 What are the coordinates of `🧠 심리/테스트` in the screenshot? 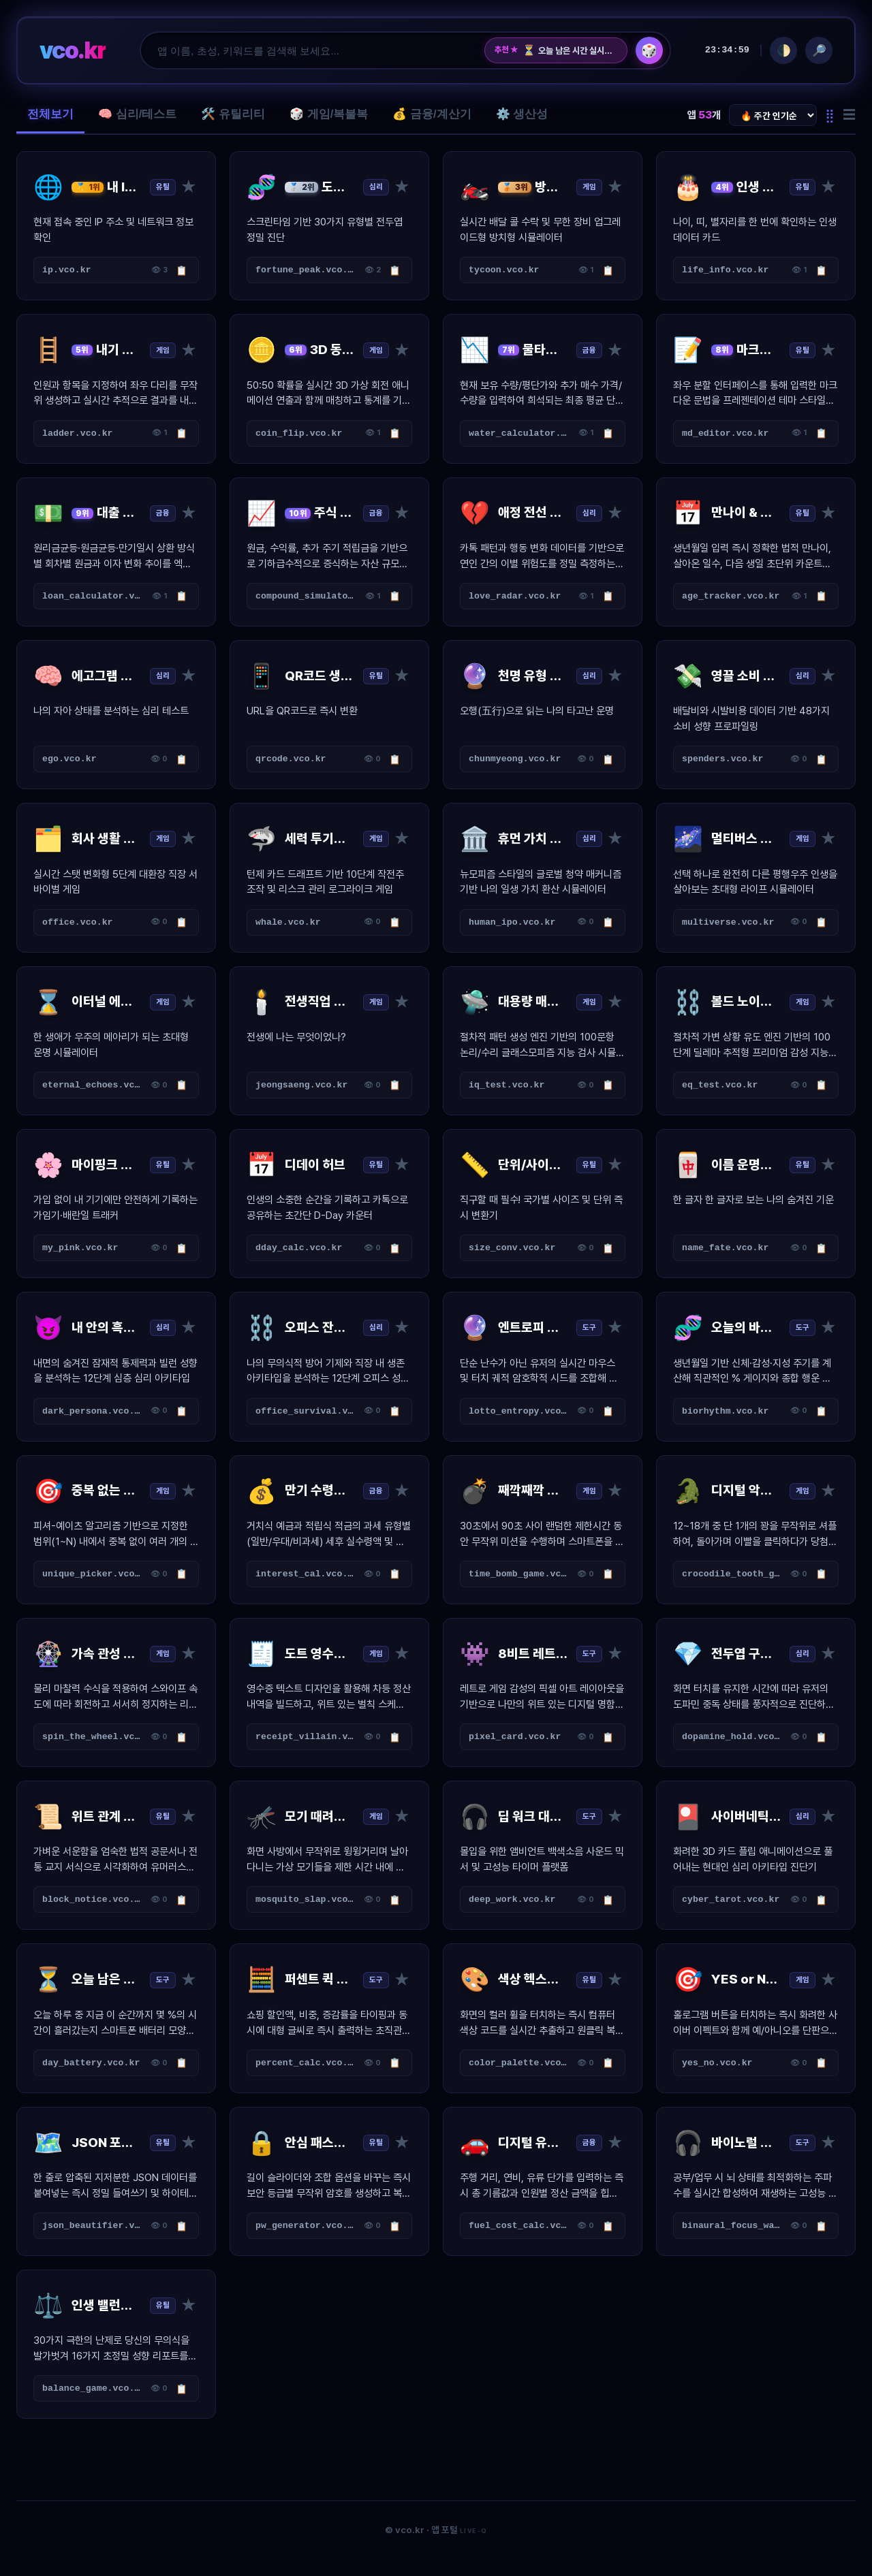 It's located at (137, 114).